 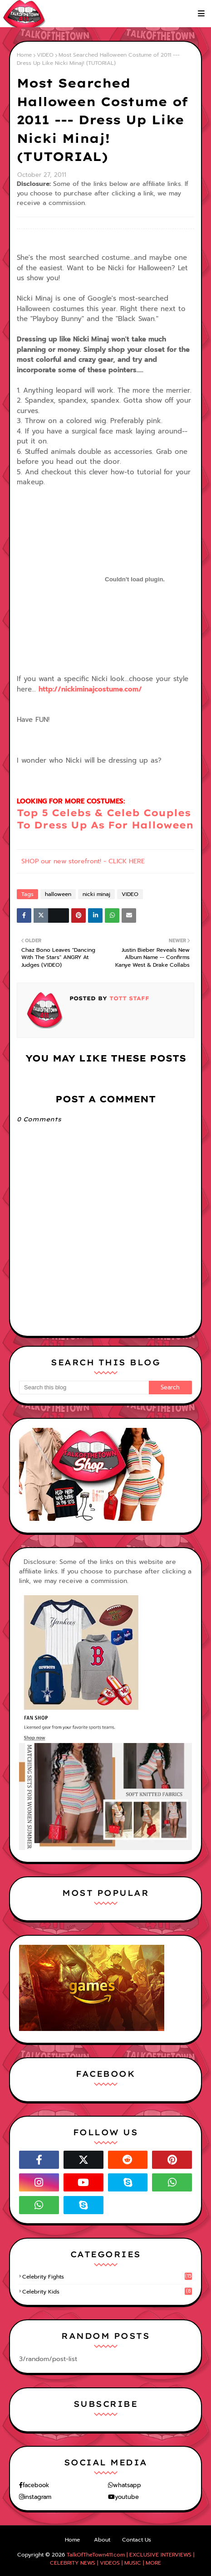 I want to click on celebrity kids, so click(x=107, y=2292).